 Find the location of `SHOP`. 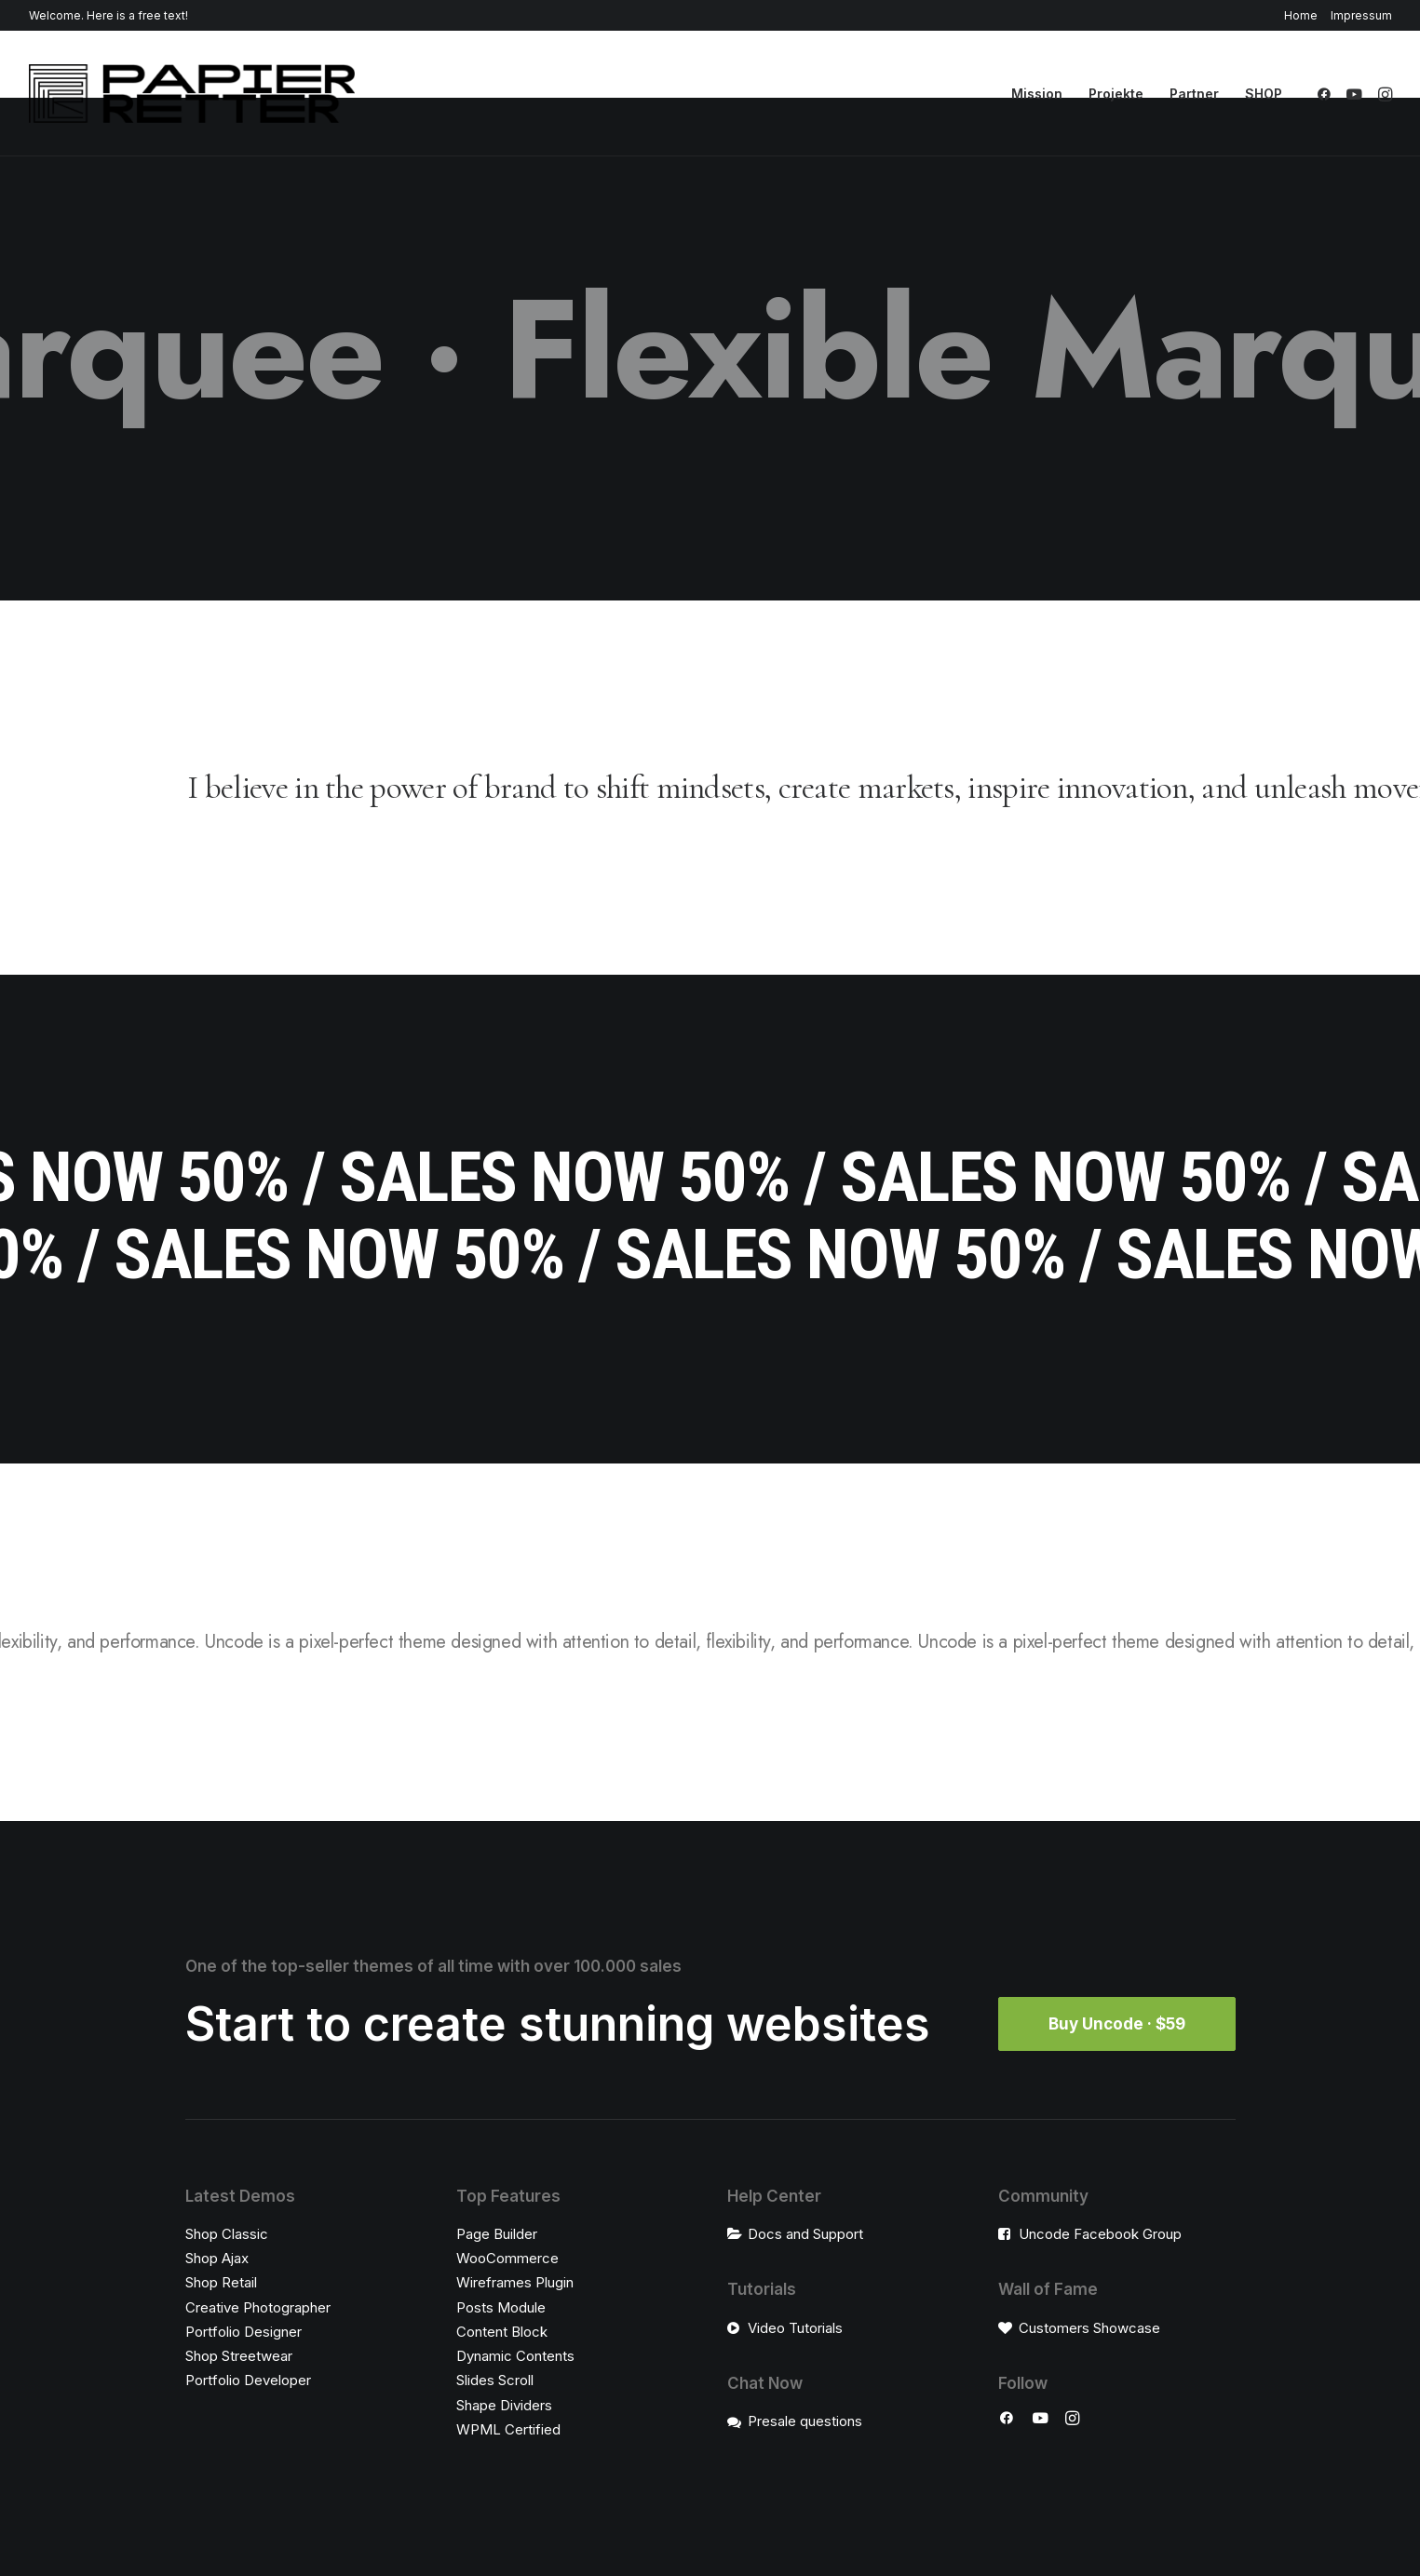

SHOP is located at coordinates (1263, 93).